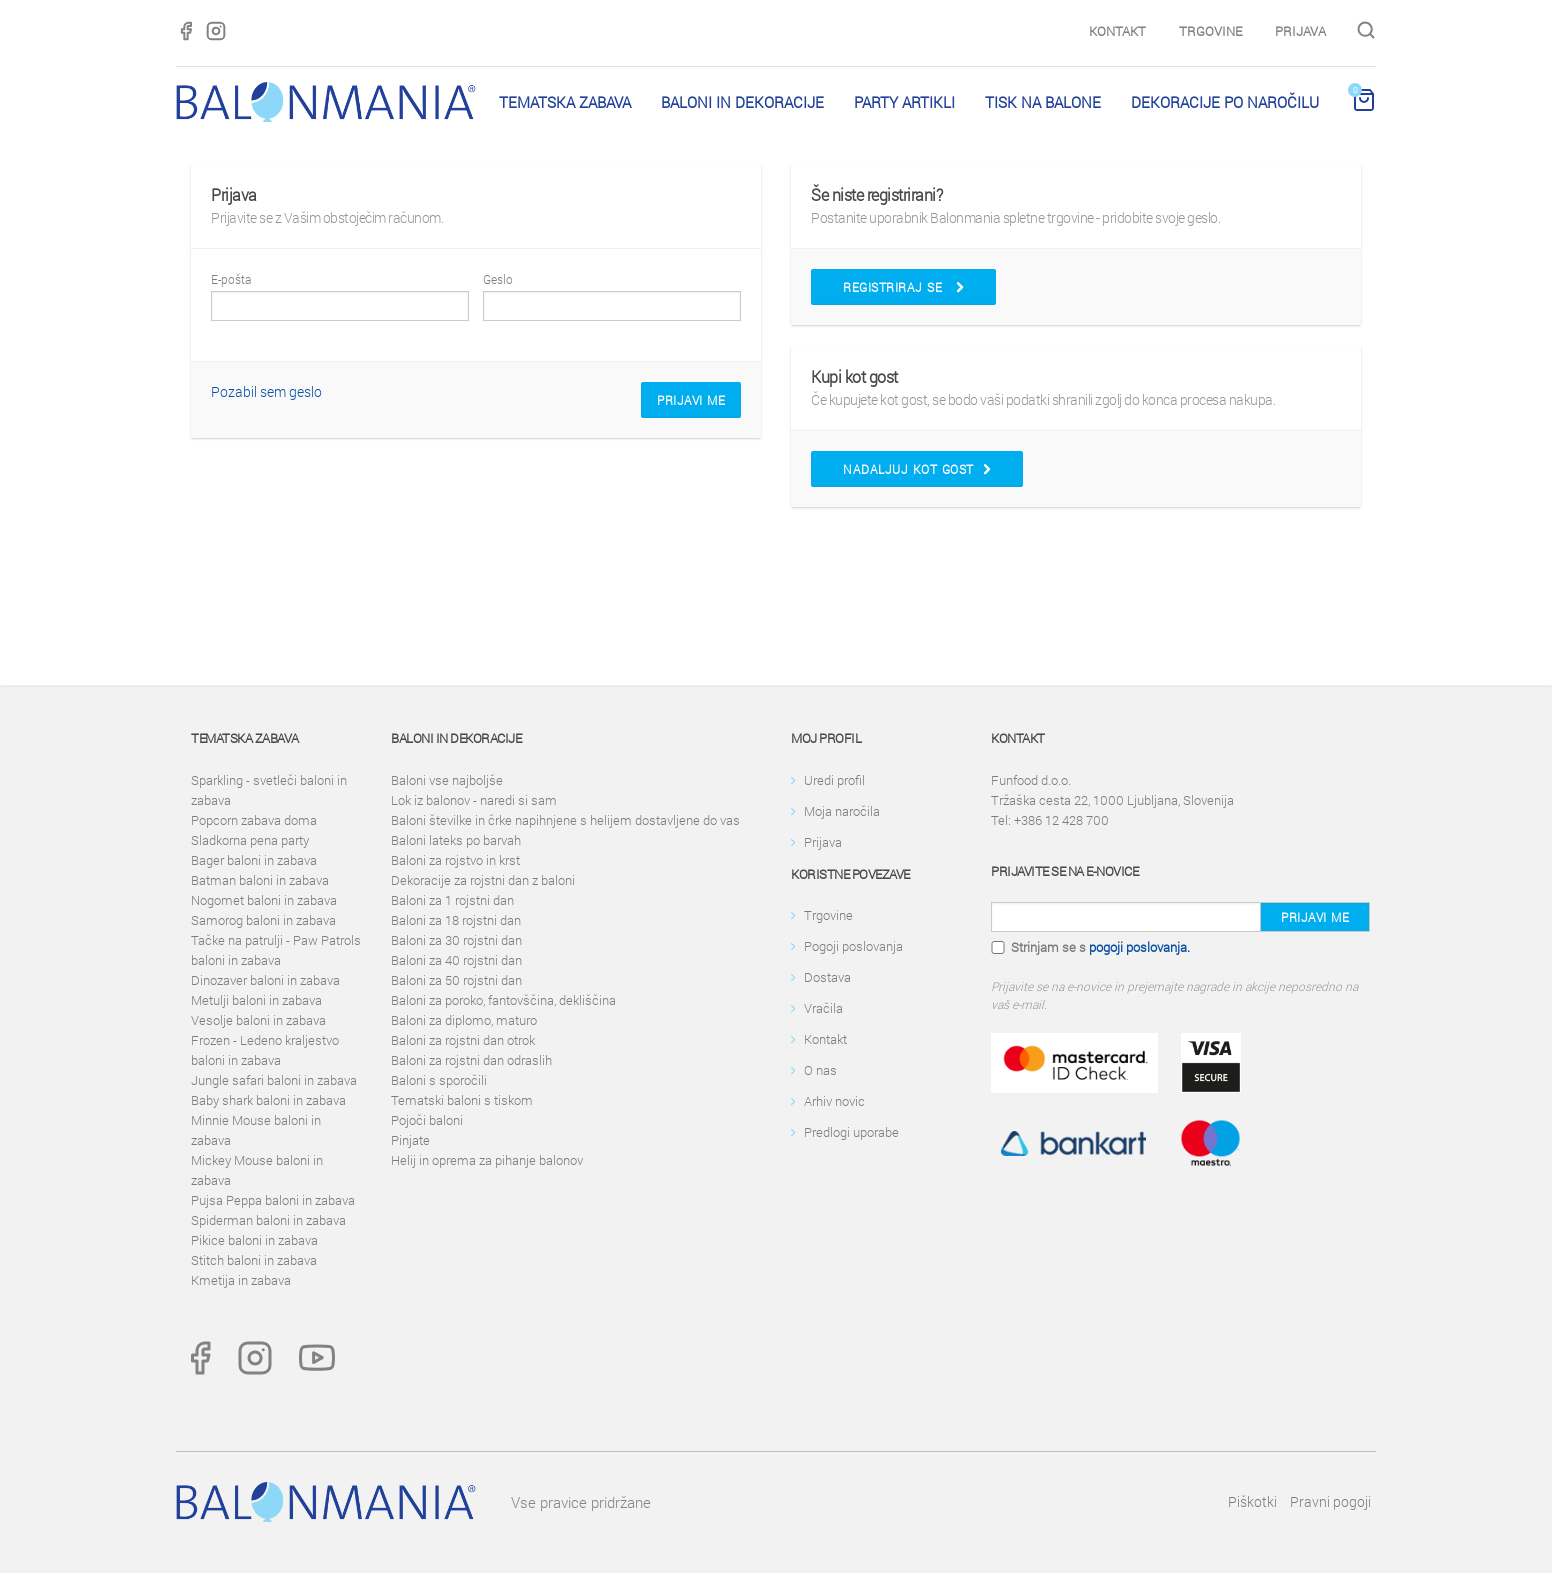 This screenshot has height=1573, width=1552. I want to click on PARTY ARTIKLI, so click(904, 102).